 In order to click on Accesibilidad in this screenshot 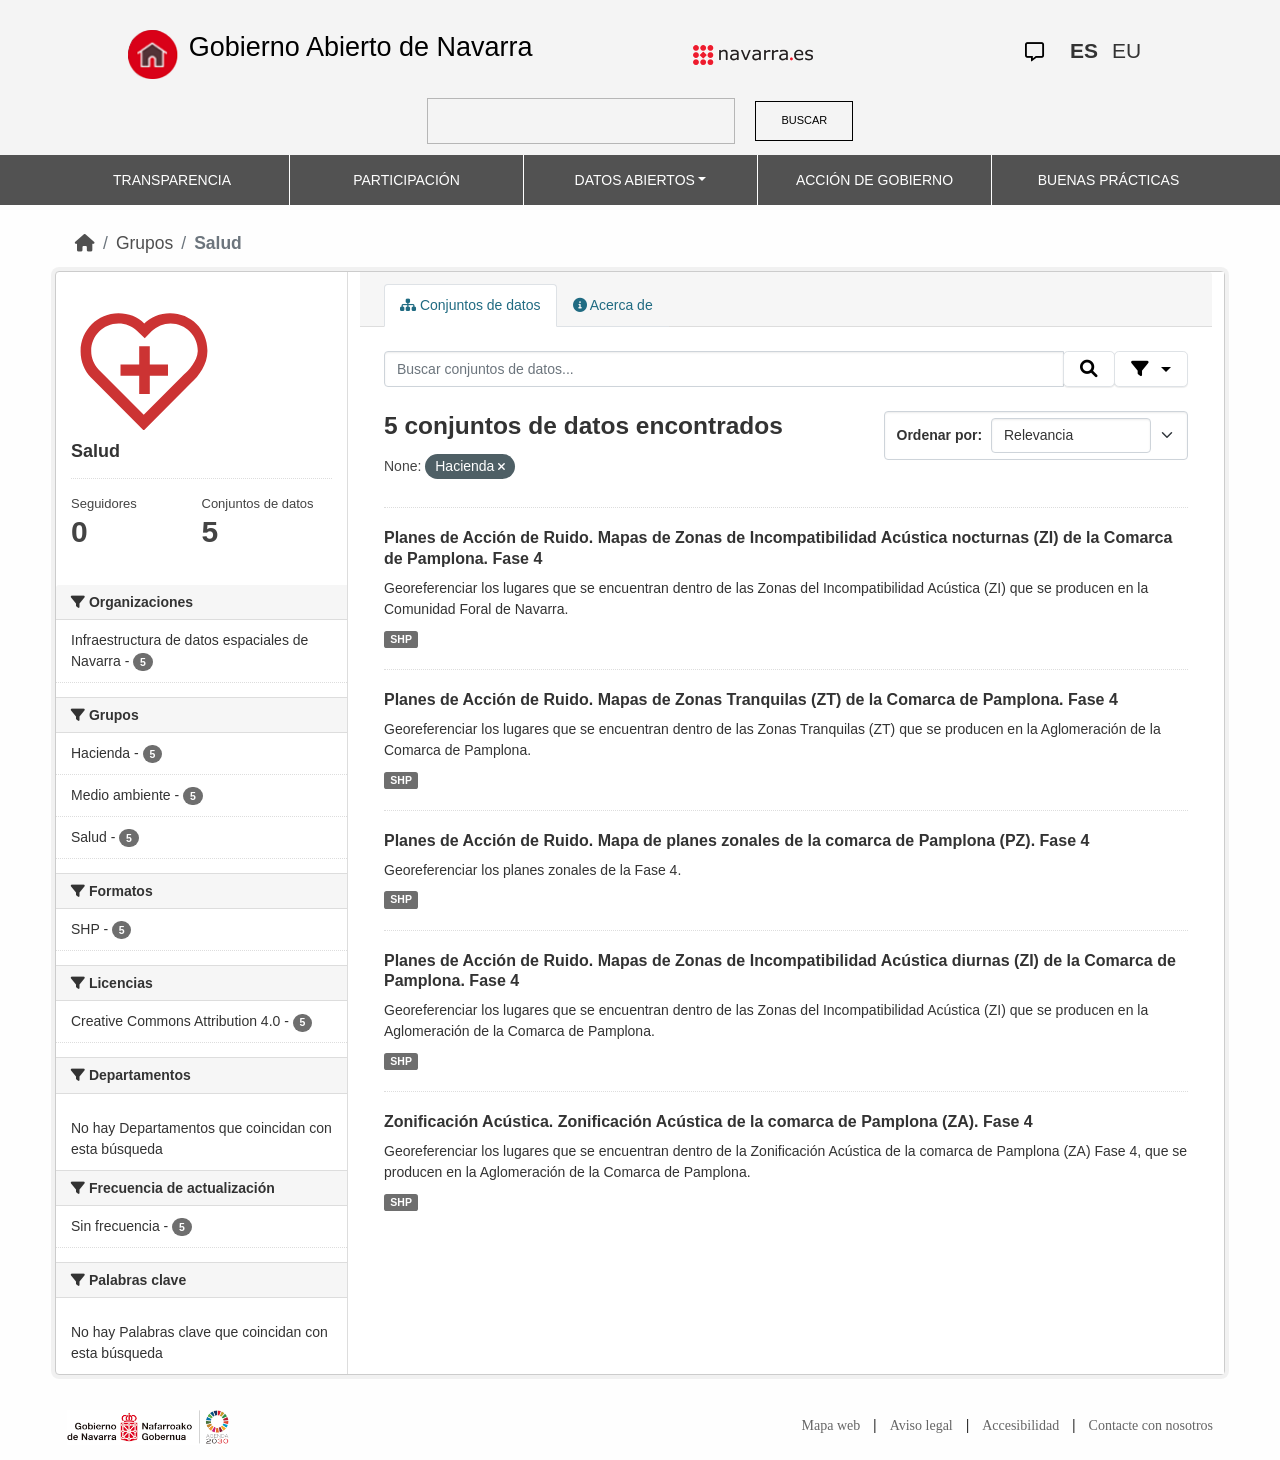, I will do `click(1020, 1425)`.